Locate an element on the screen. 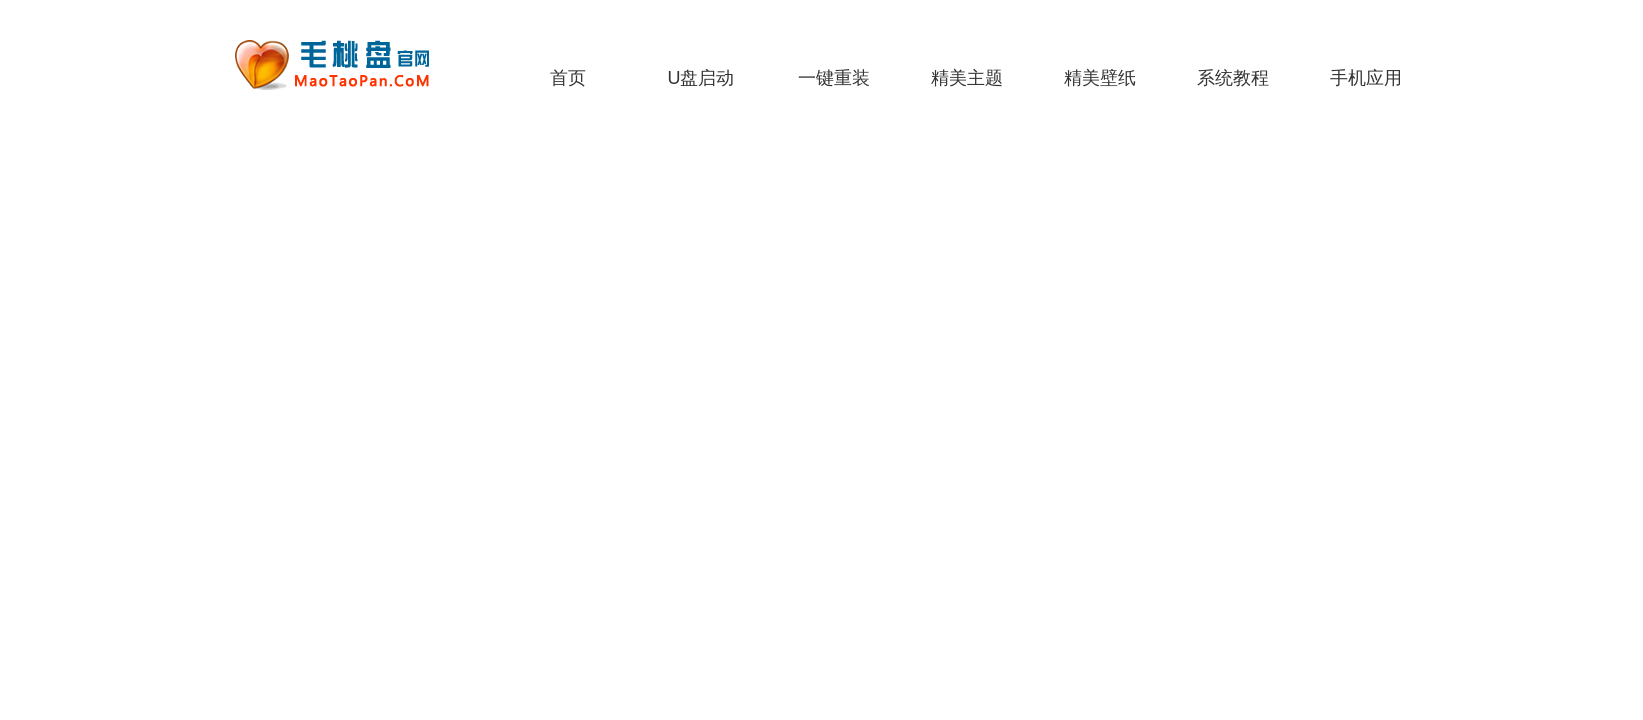  老毛桃一键重装 is located at coordinates (347, 65).